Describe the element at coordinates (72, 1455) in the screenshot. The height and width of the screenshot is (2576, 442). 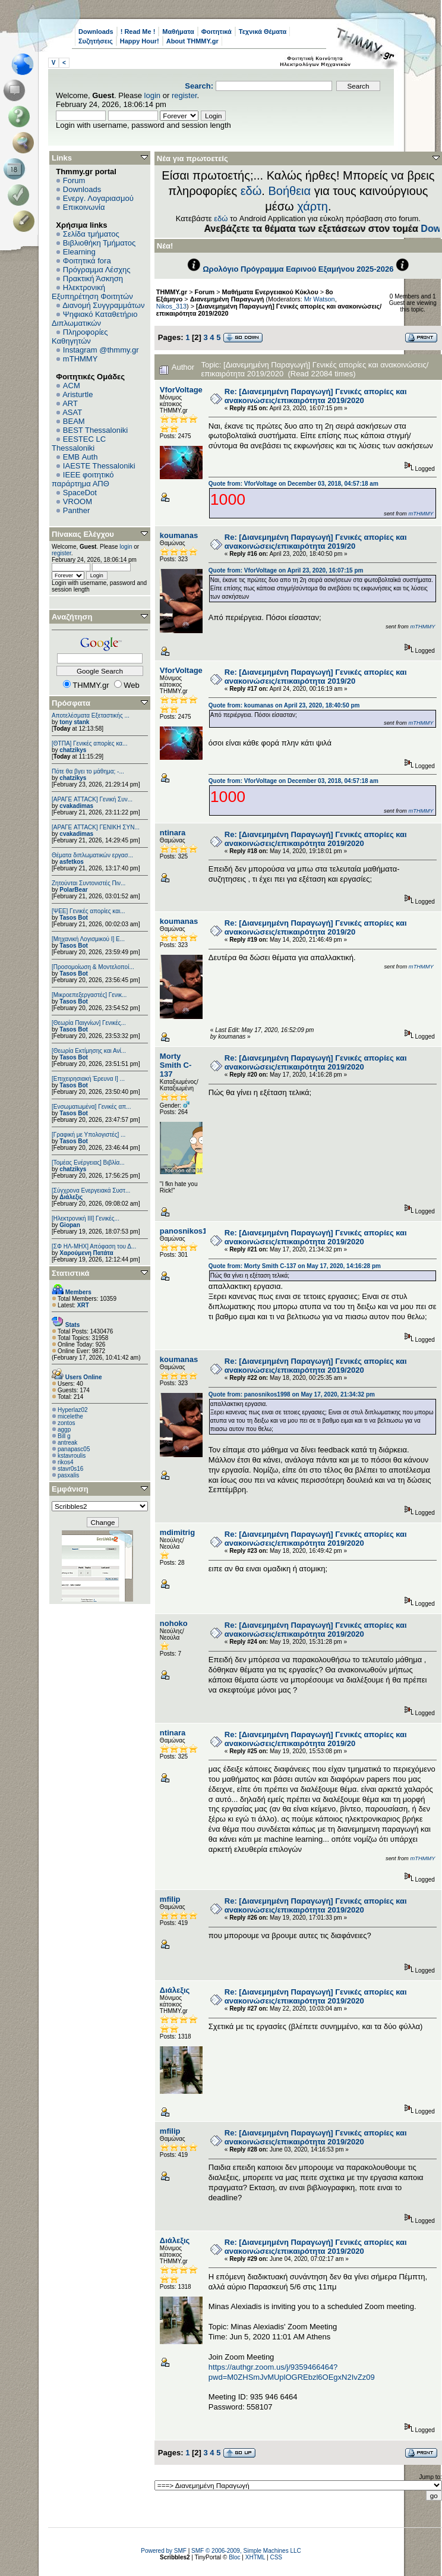
I see `kstavroulis` at that location.